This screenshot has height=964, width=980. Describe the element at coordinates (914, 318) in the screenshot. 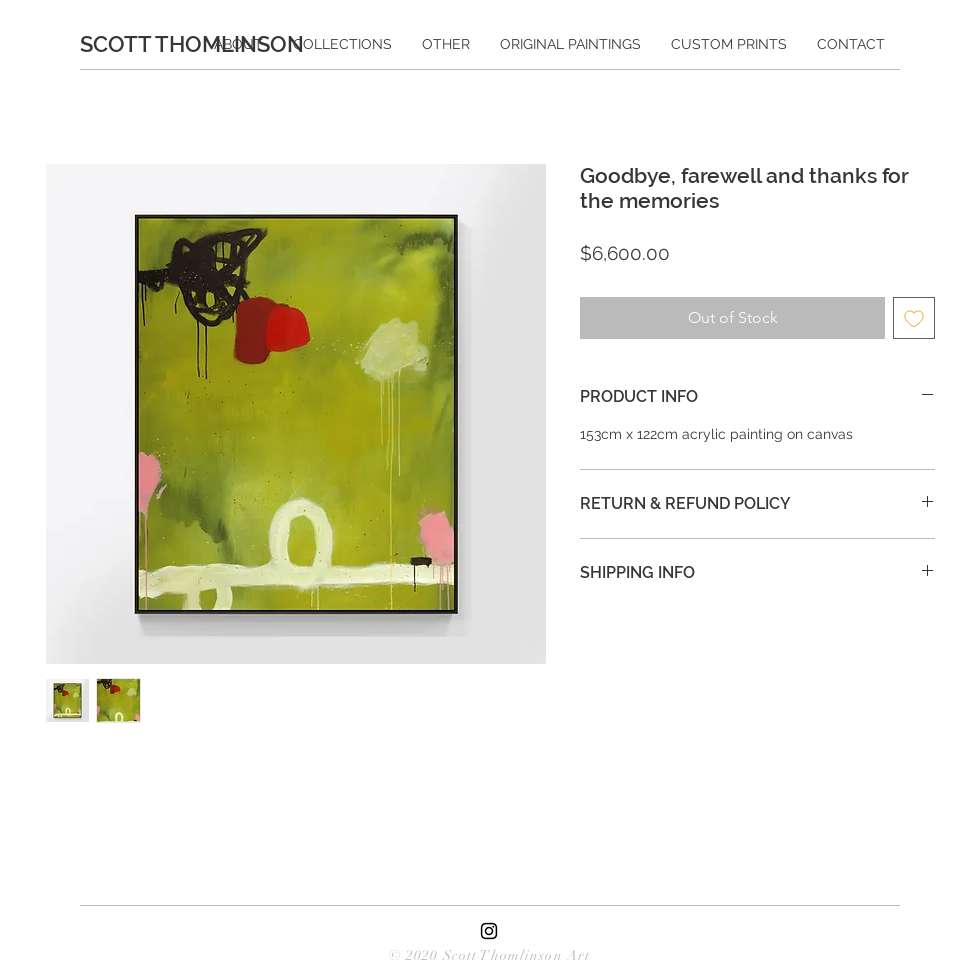

I see `[Add to Wishlist]` at that location.